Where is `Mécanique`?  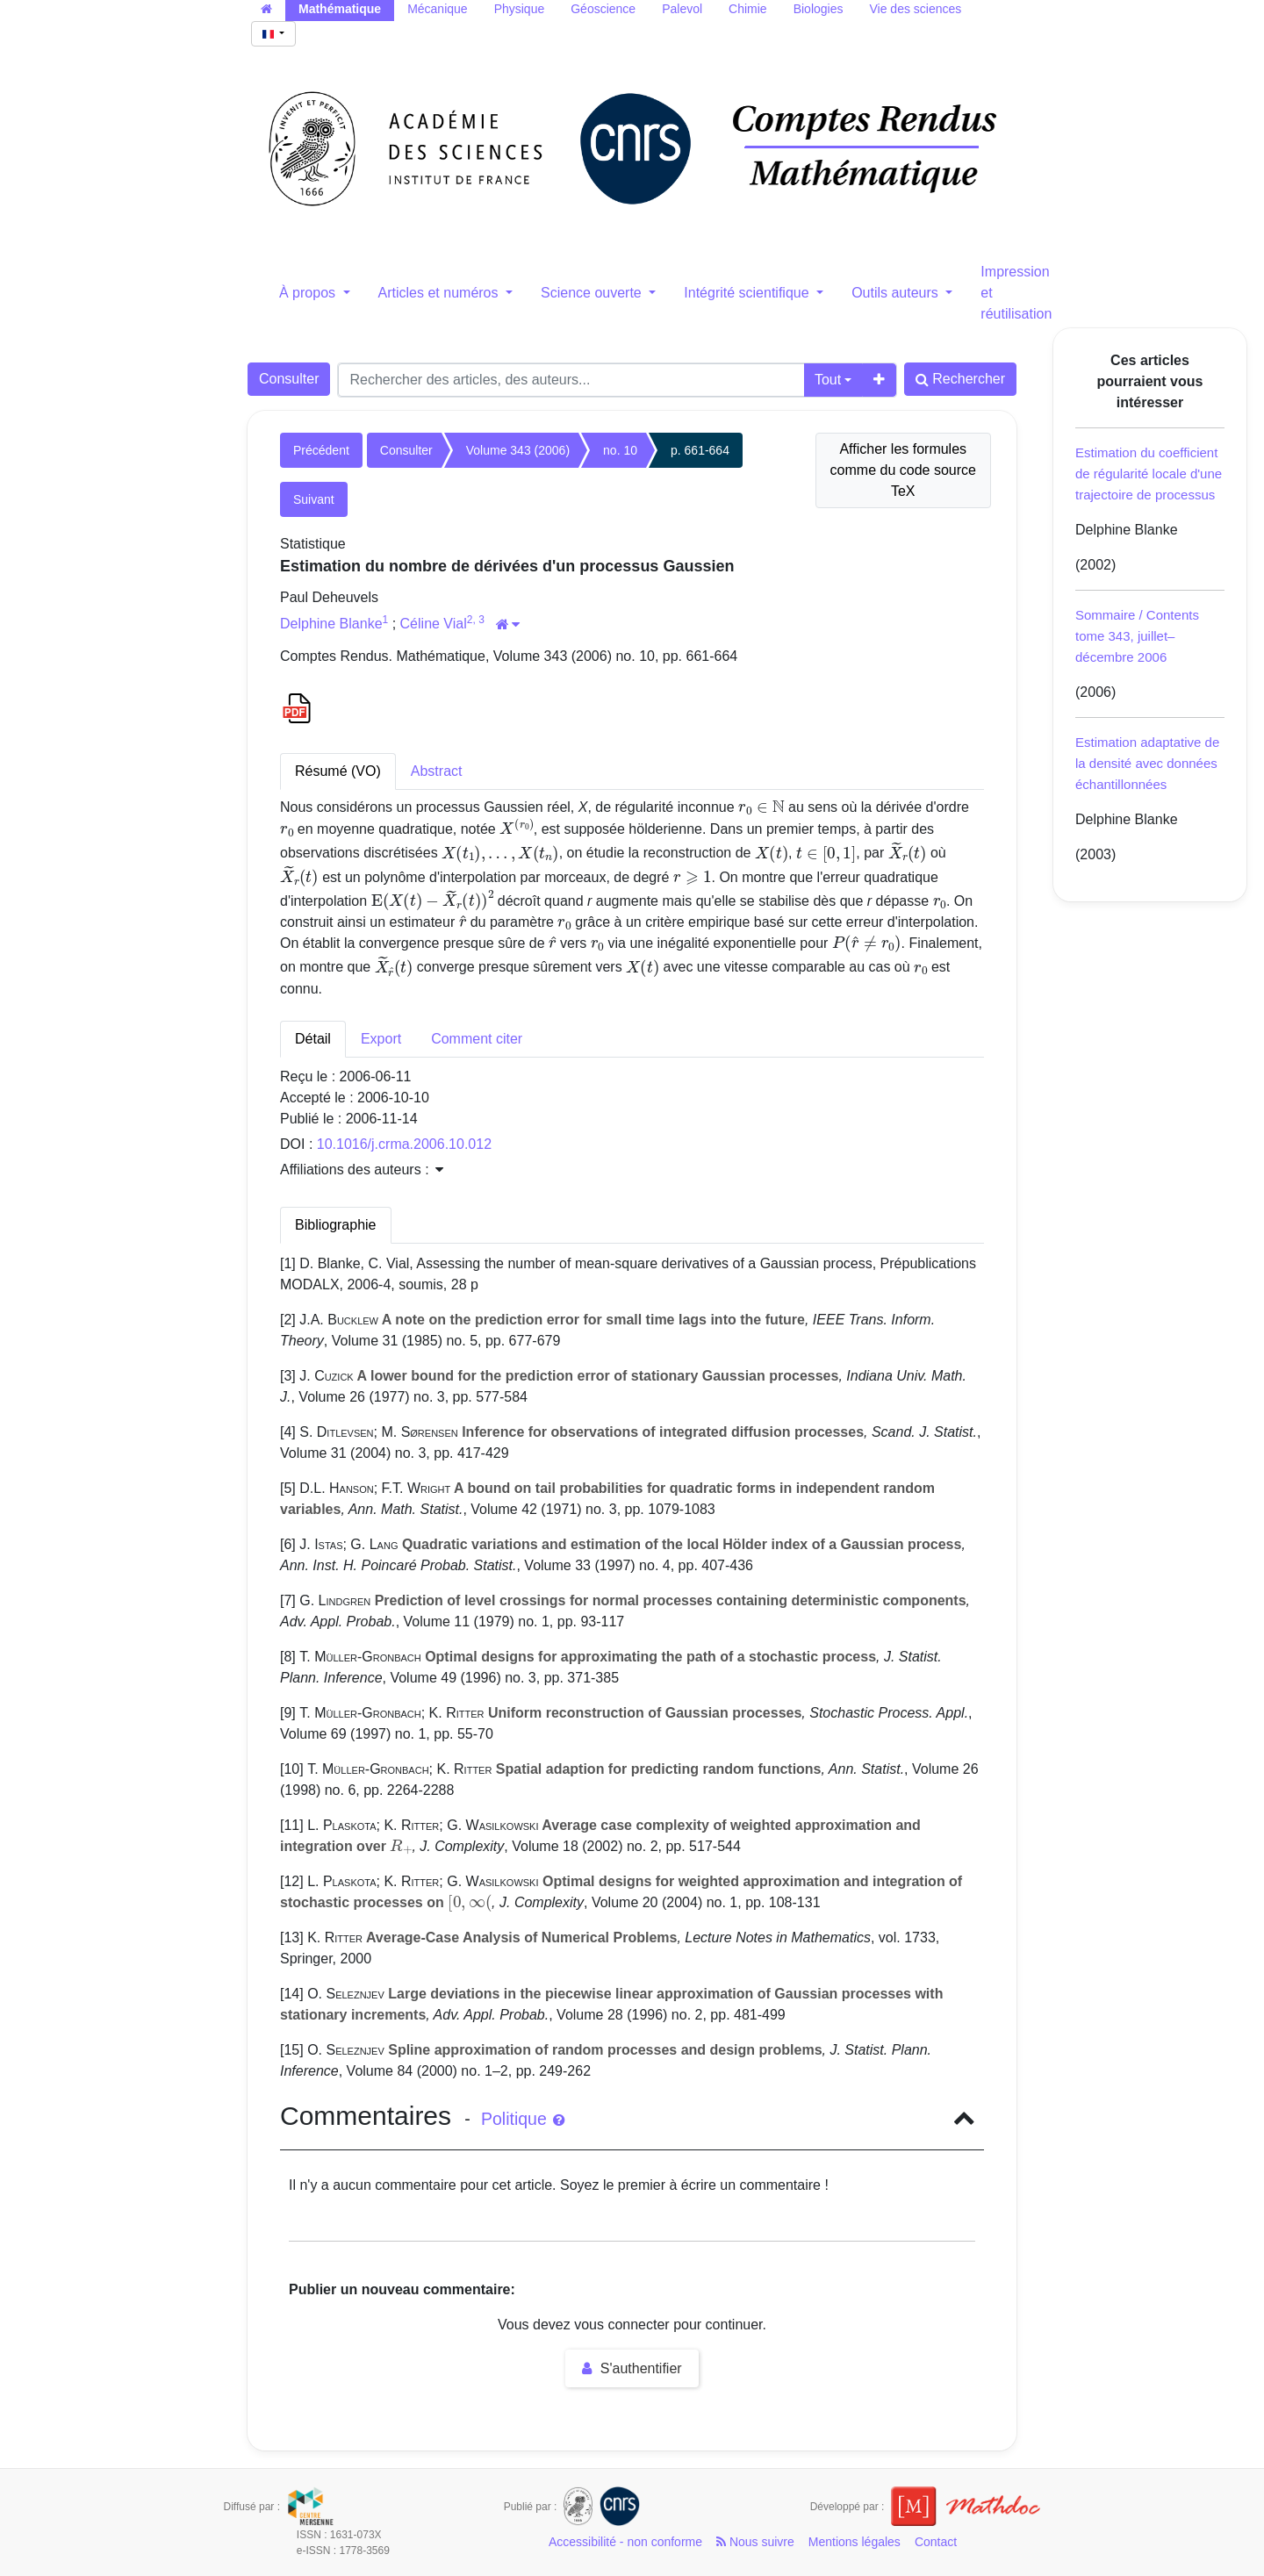
Mécanique is located at coordinates (437, 9).